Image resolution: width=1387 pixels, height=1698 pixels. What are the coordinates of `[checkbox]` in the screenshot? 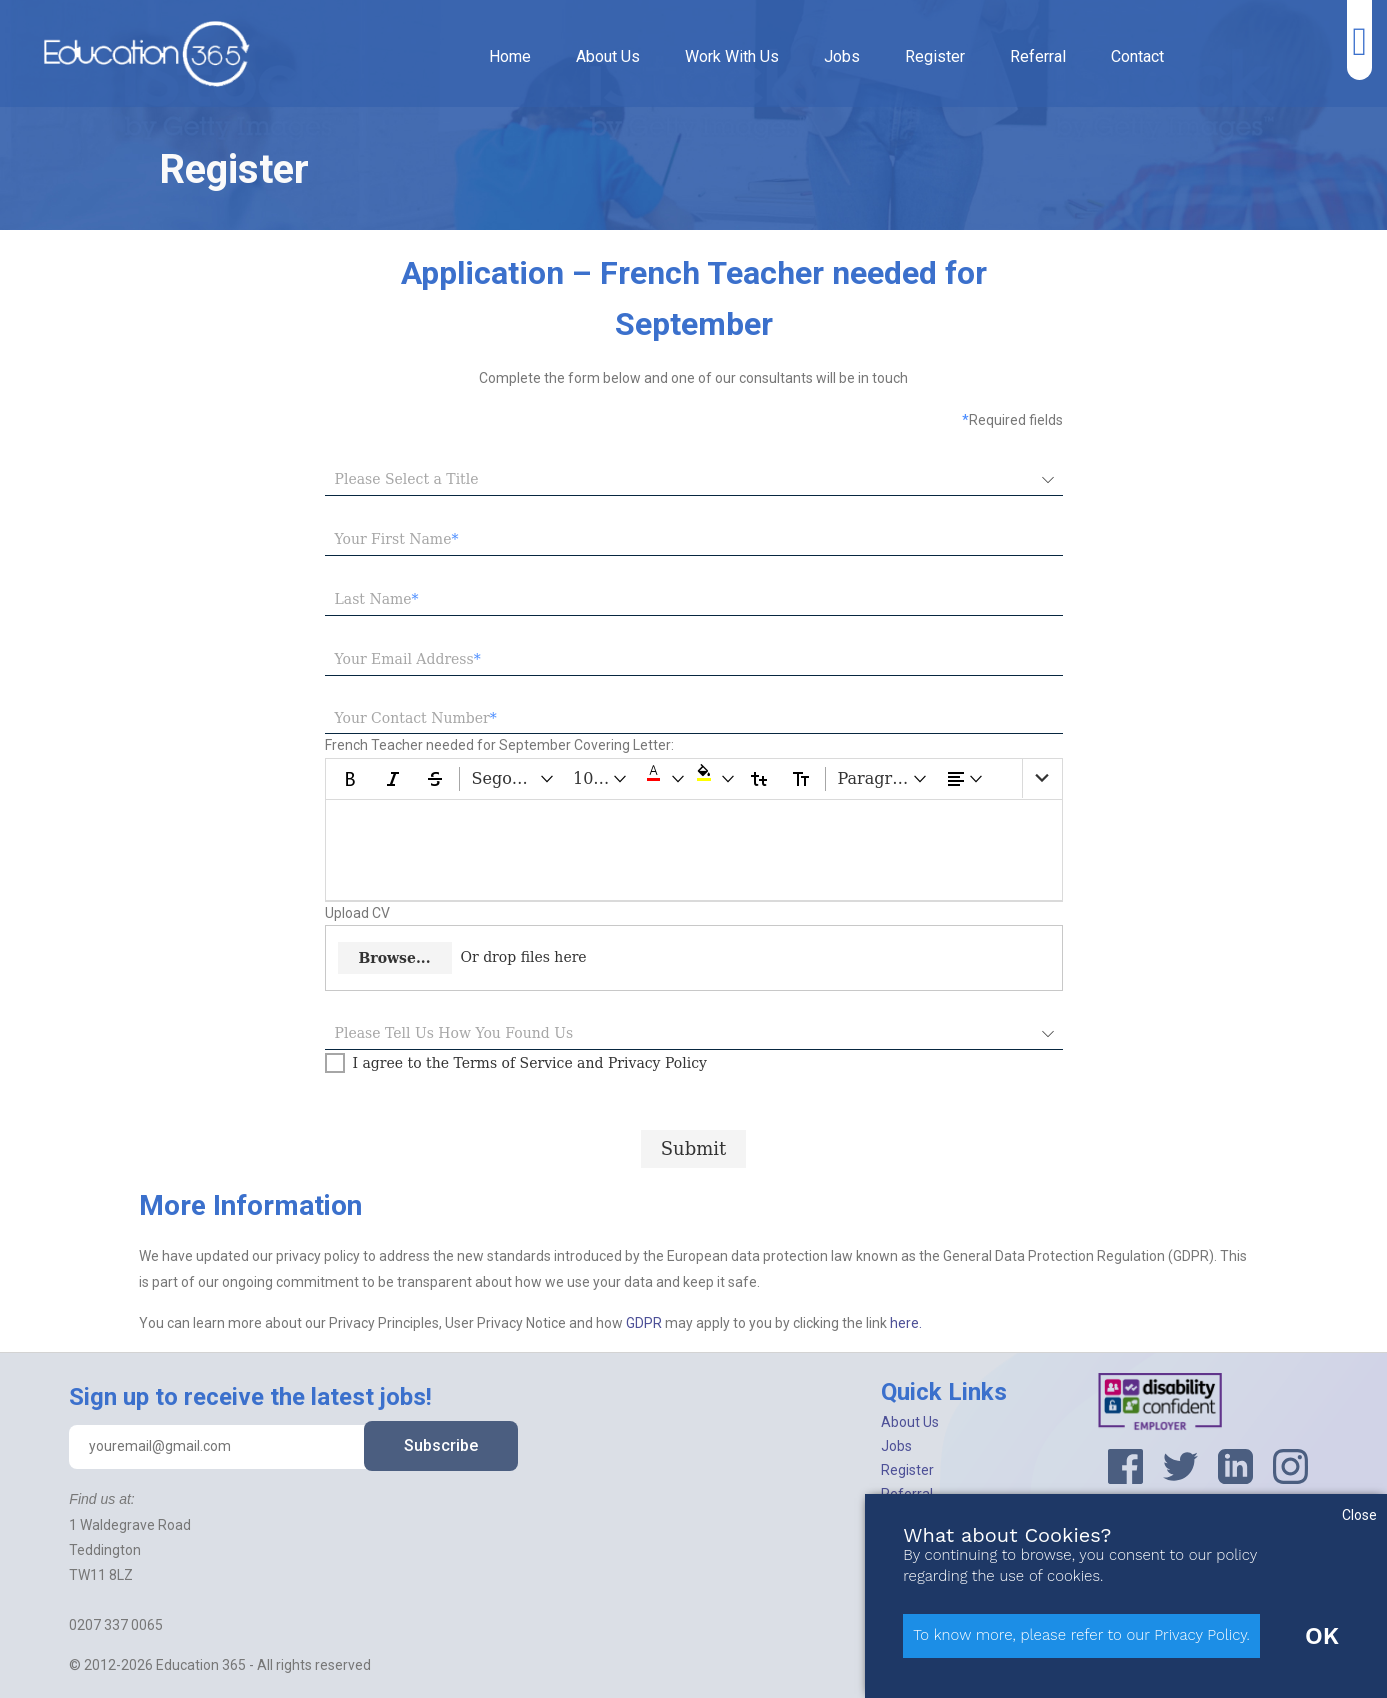 It's located at (516, 1063).